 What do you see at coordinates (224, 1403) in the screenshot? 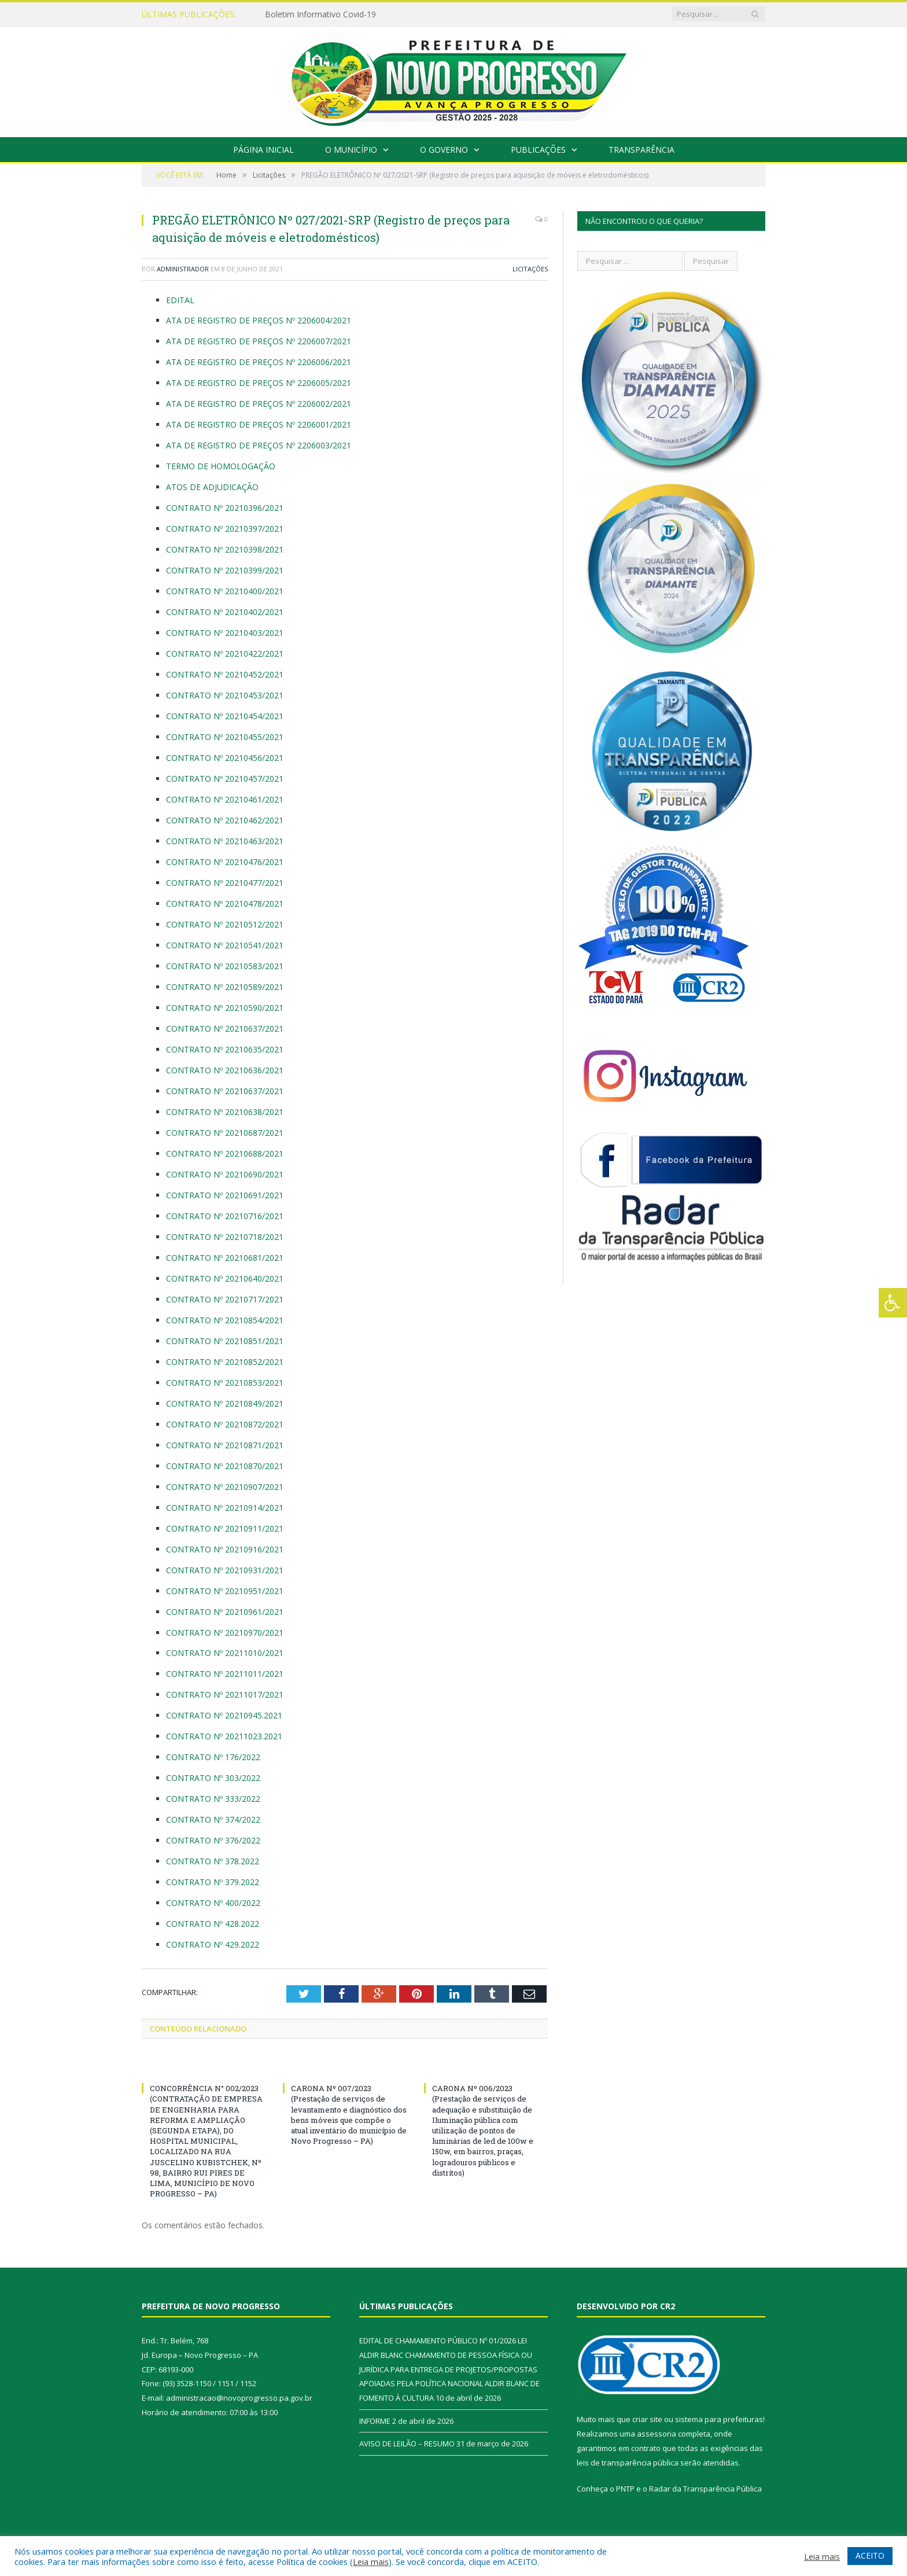
I see `CONTRATO Nº 20210849/2021` at bounding box center [224, 1403].